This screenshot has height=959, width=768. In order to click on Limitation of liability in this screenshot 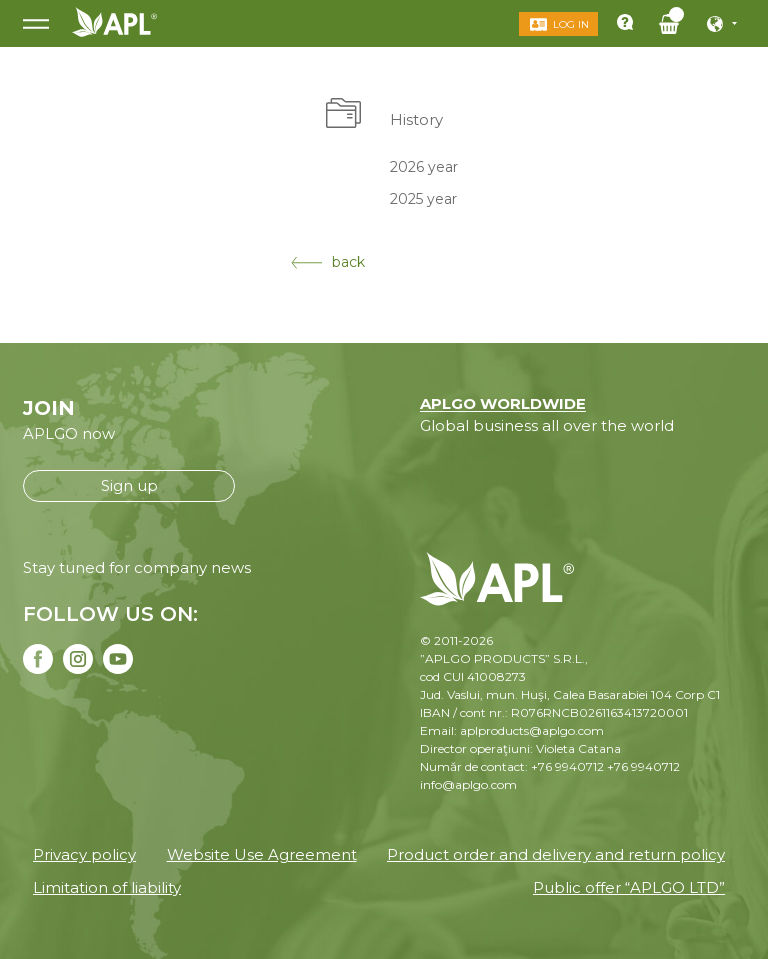, I will do `click(107, 887)`.